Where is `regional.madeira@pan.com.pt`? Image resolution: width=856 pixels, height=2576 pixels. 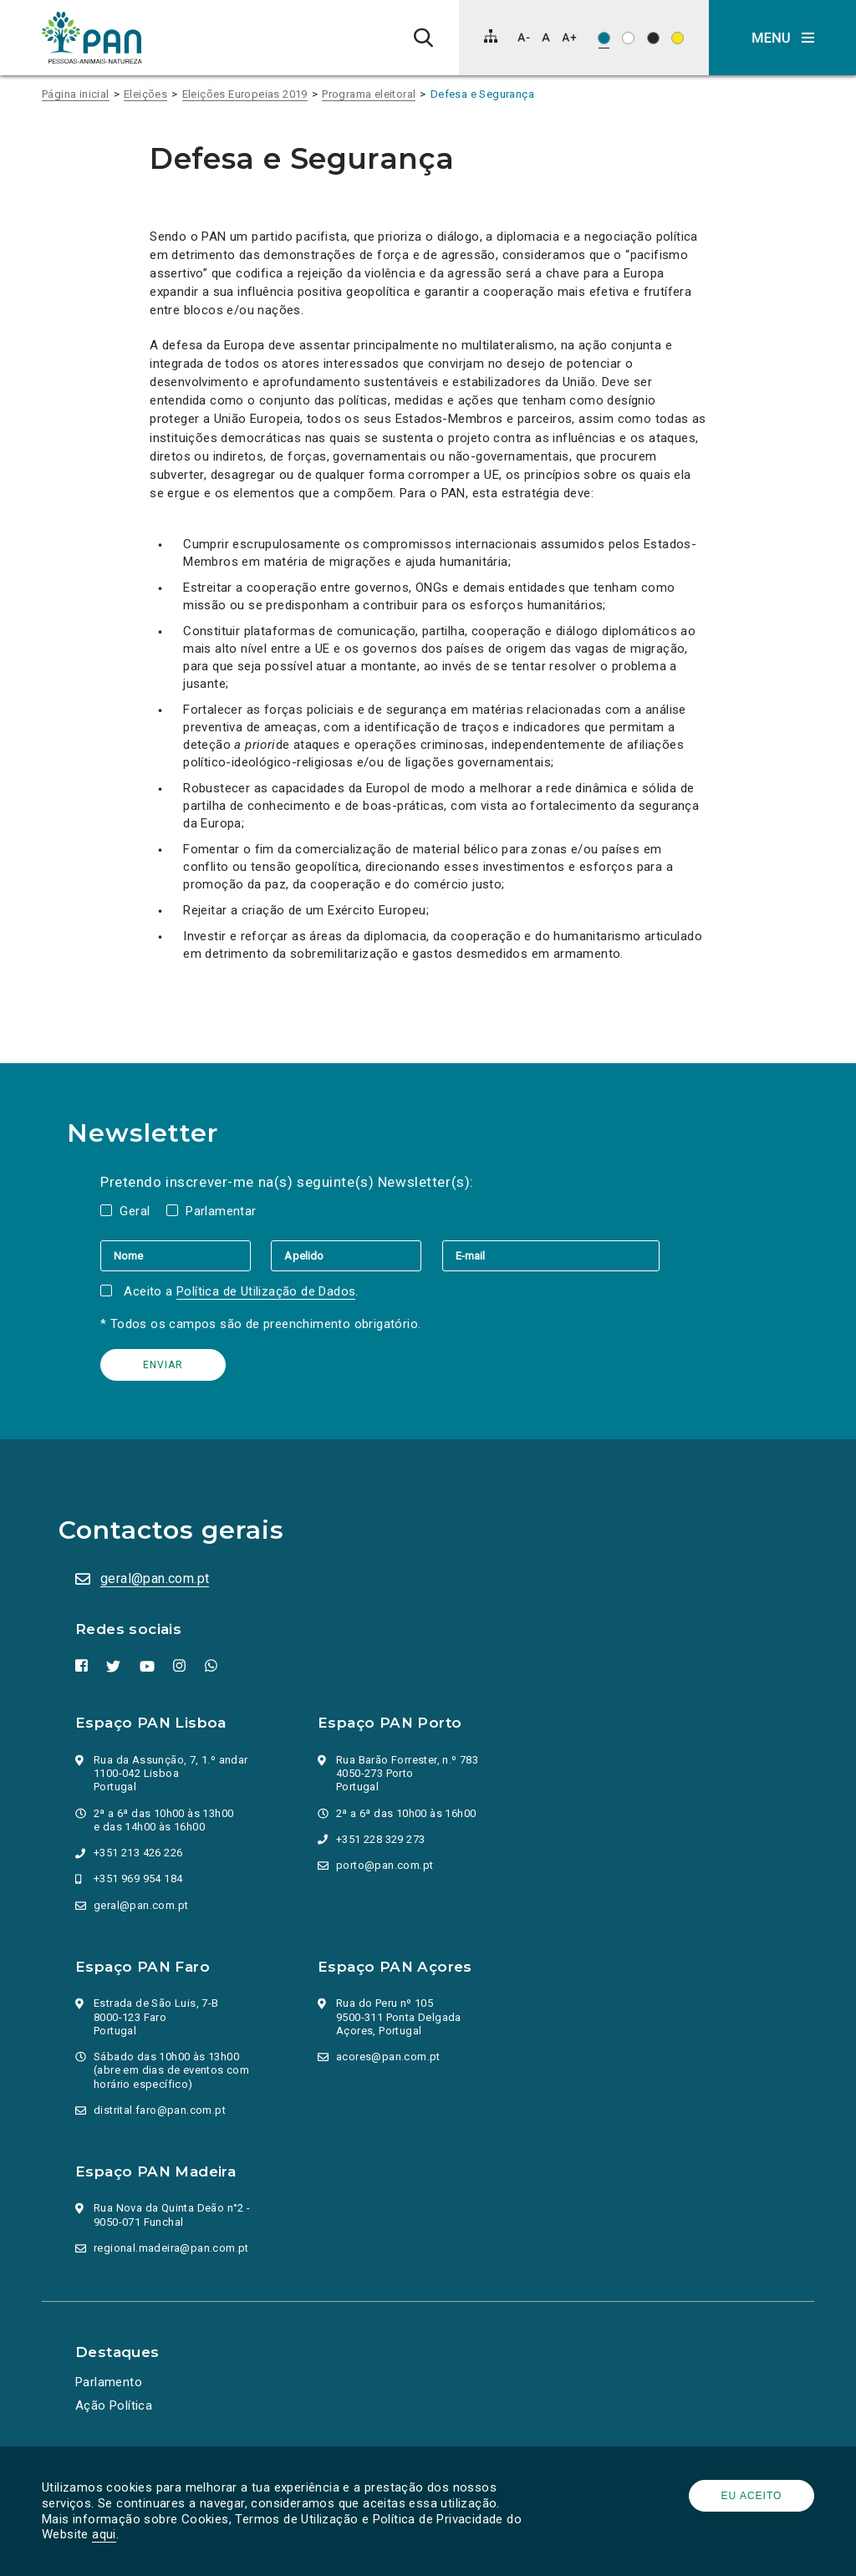
regional.madeira@pan.com.pt is located at coordinates (171, 2248).